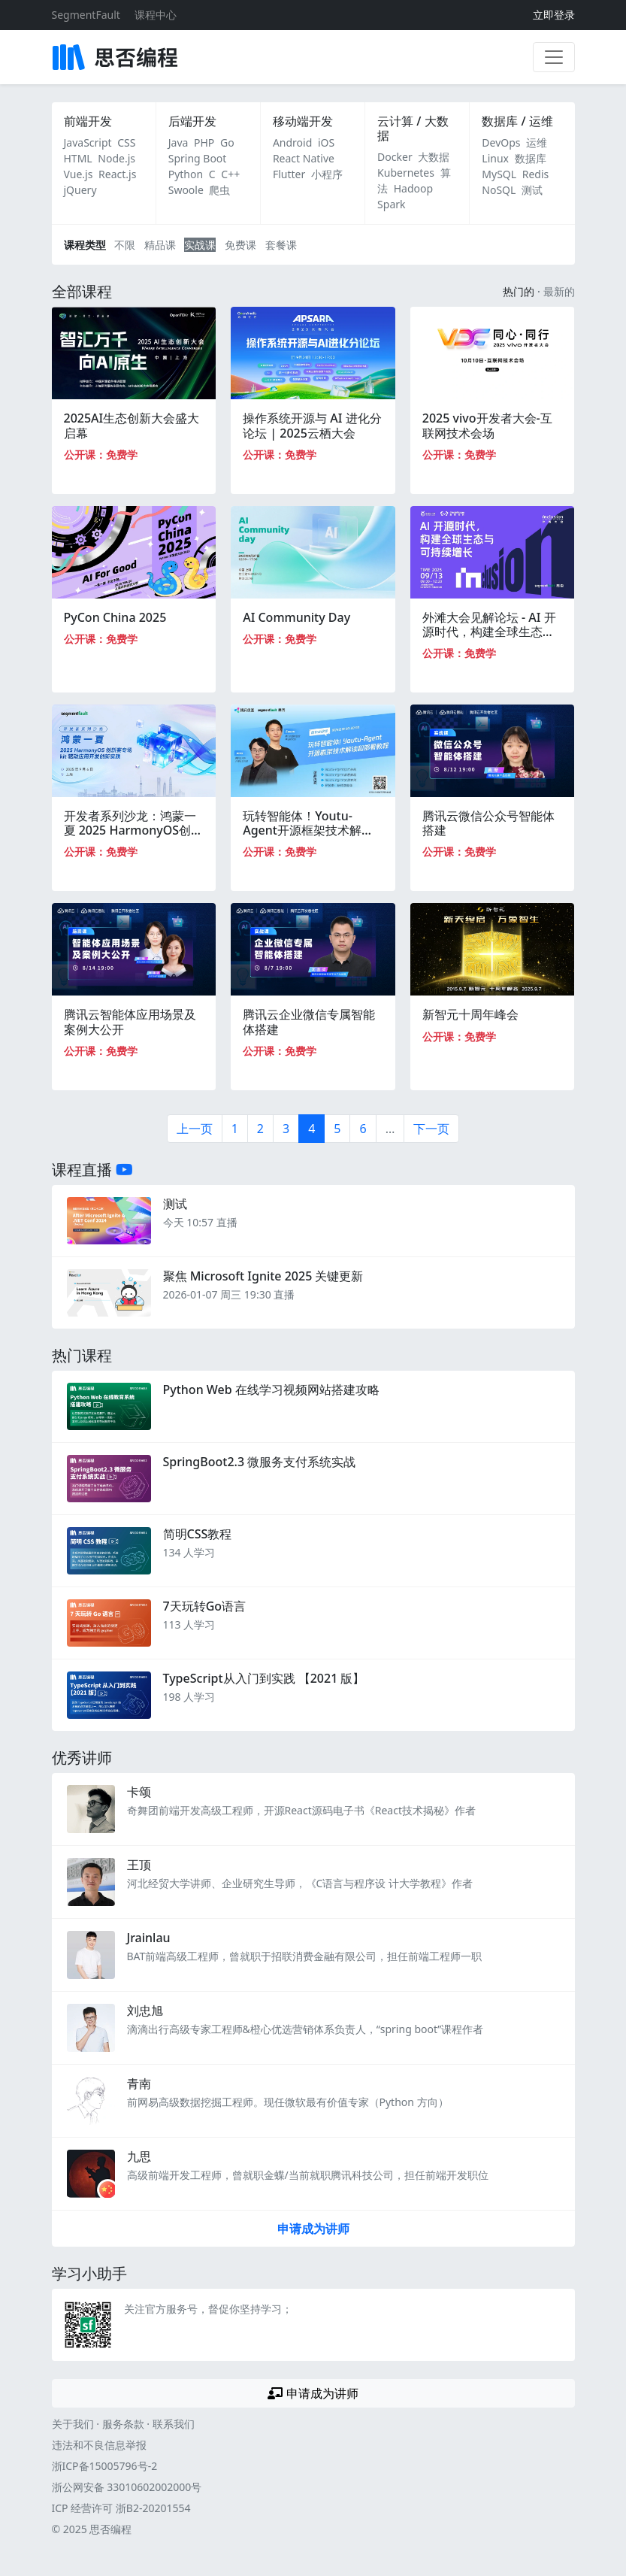  Describe the element at coordinates (433, 157) in the screenshot. I see `大数据` at that location.